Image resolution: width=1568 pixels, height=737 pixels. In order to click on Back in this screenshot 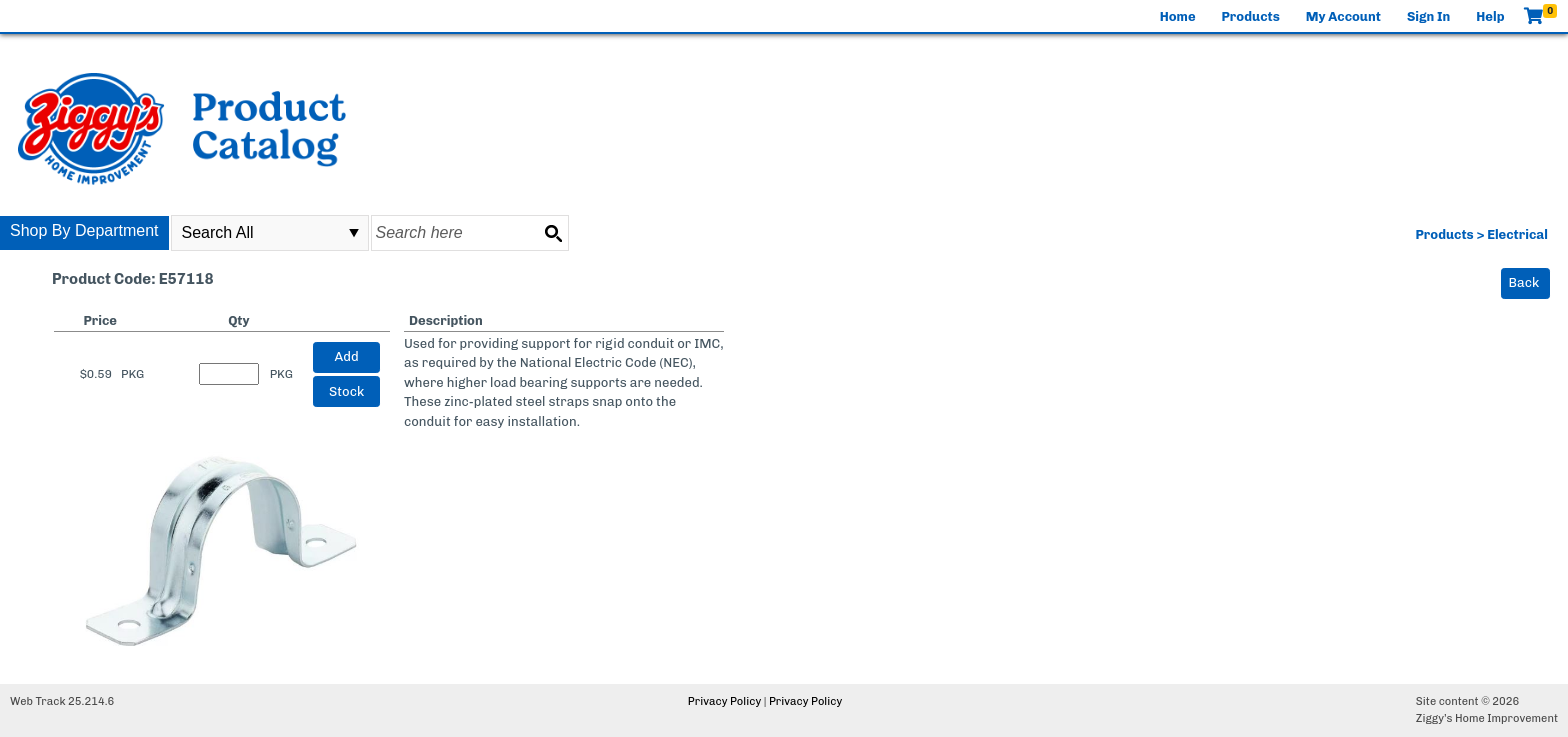, I will do `click(1524, 282)`.